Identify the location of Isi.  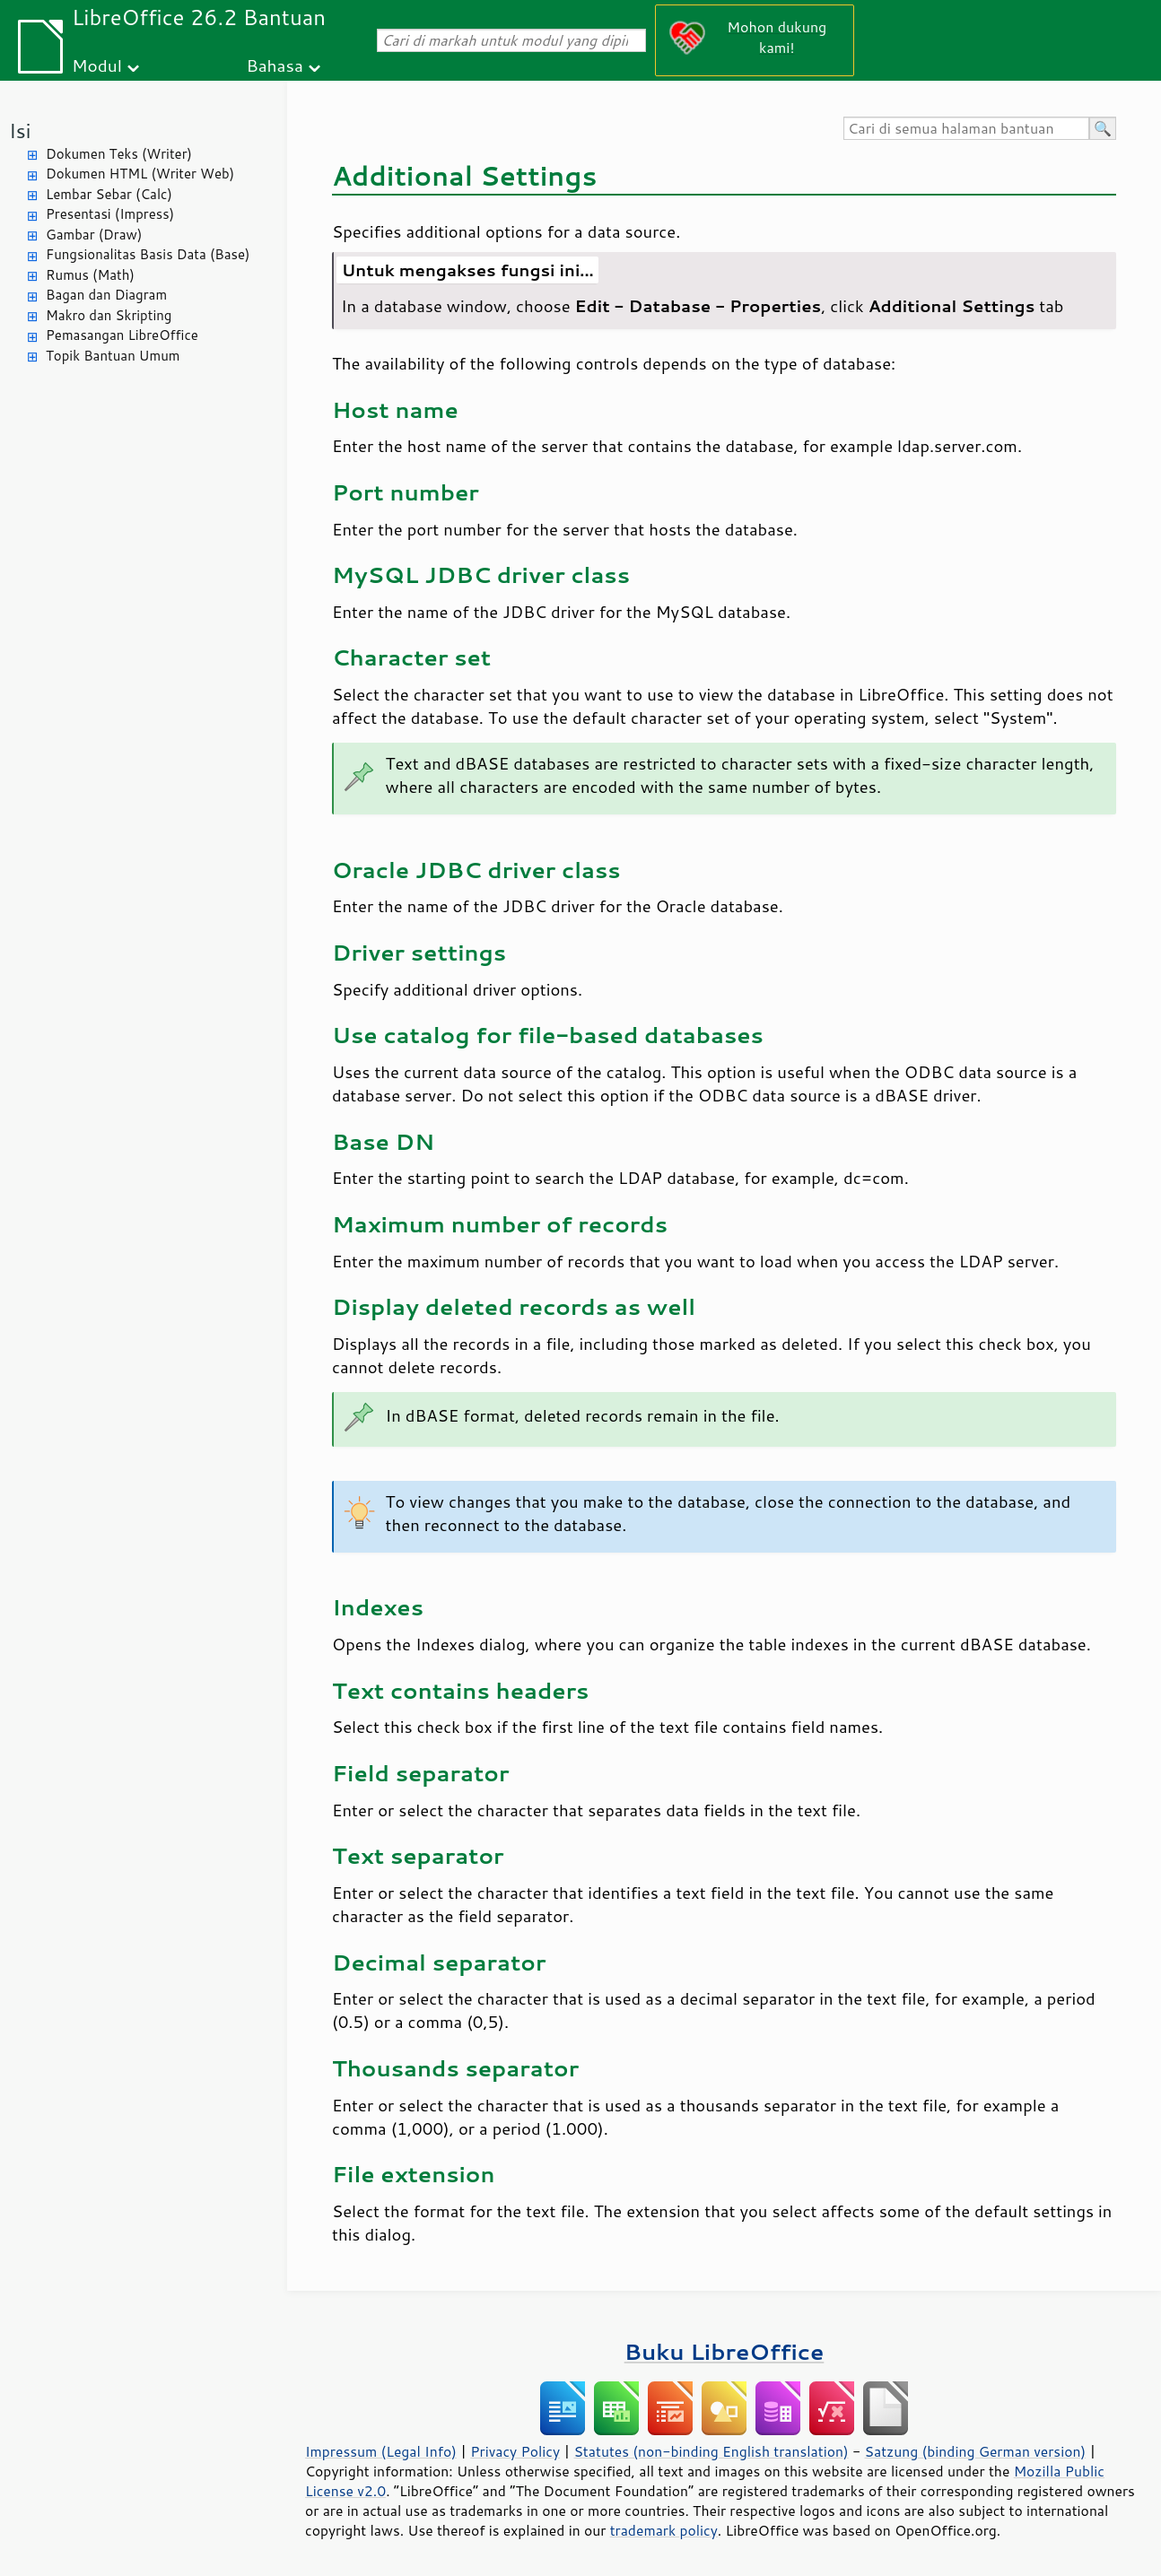
(20, 130).